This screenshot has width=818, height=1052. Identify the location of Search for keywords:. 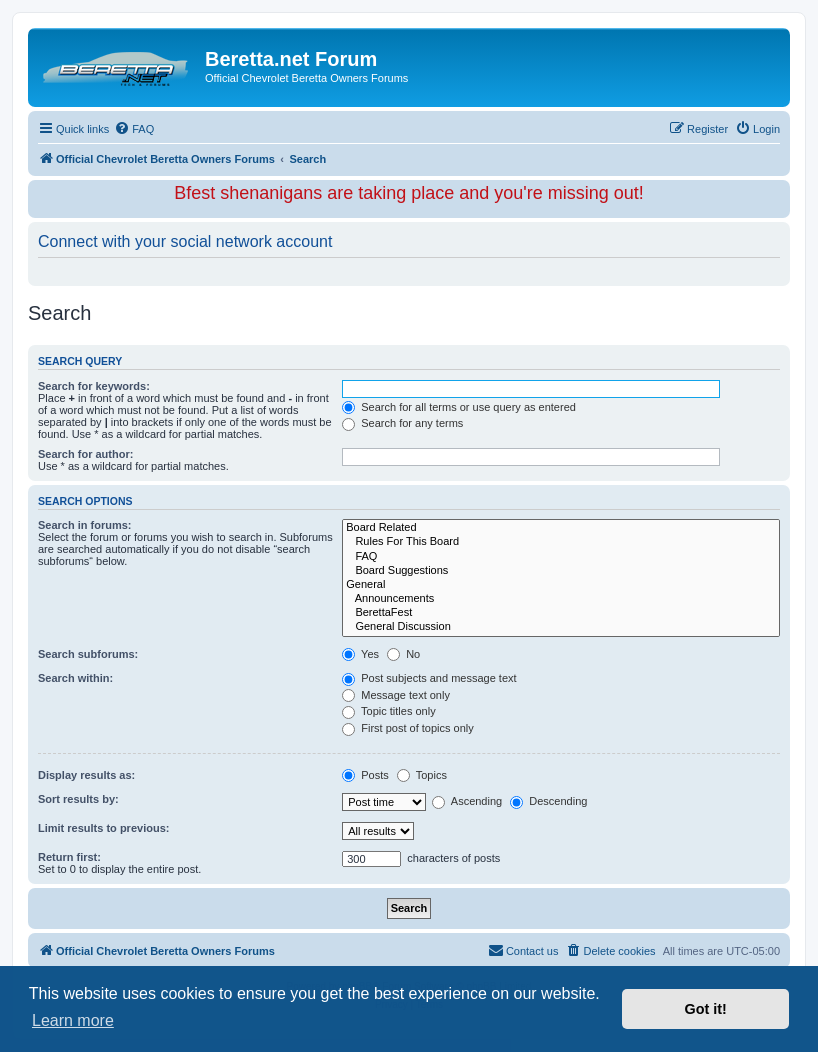
(94, 386).